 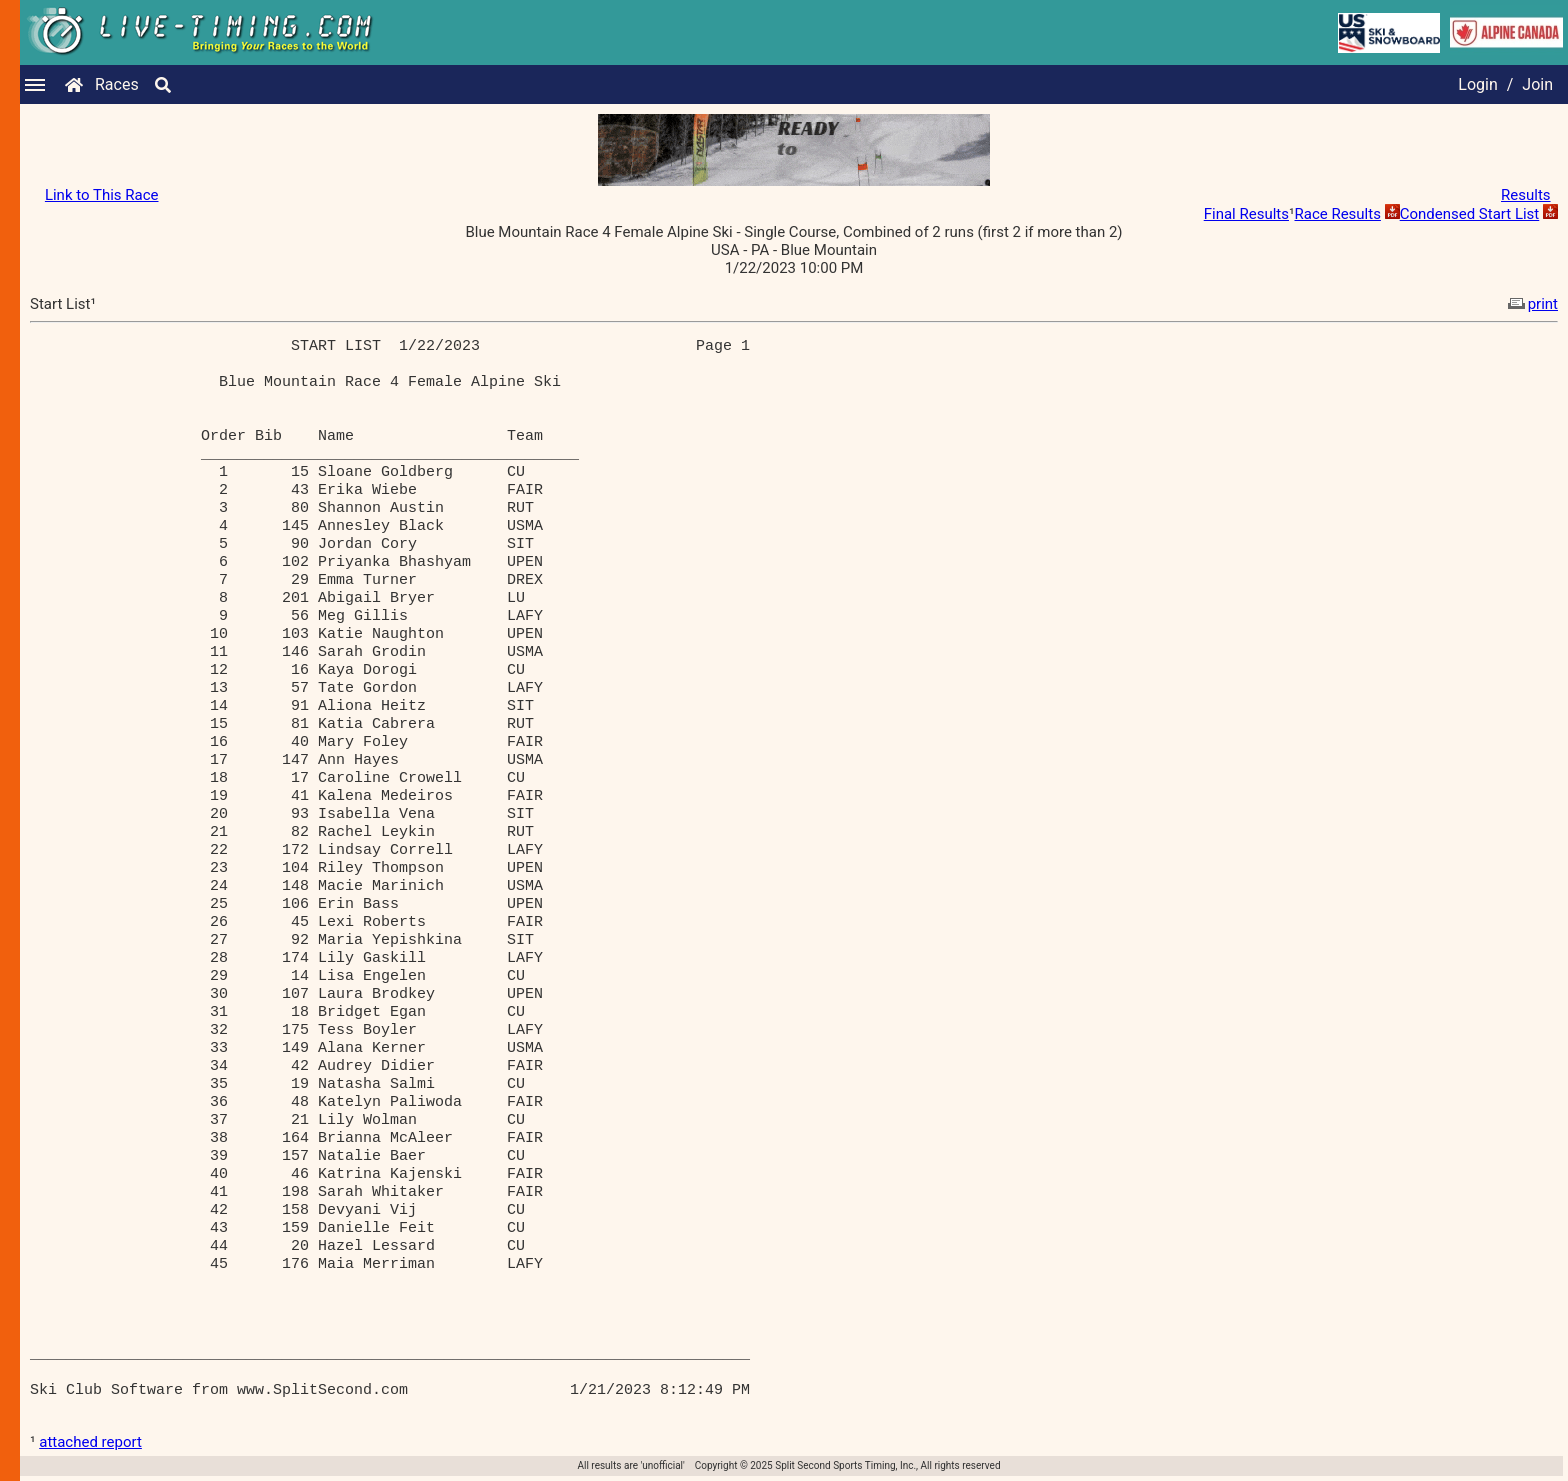 What do you see at coordinates (1246, 214) in the screenshot?
I see `Final Results` at bounding box center [1246, 214].